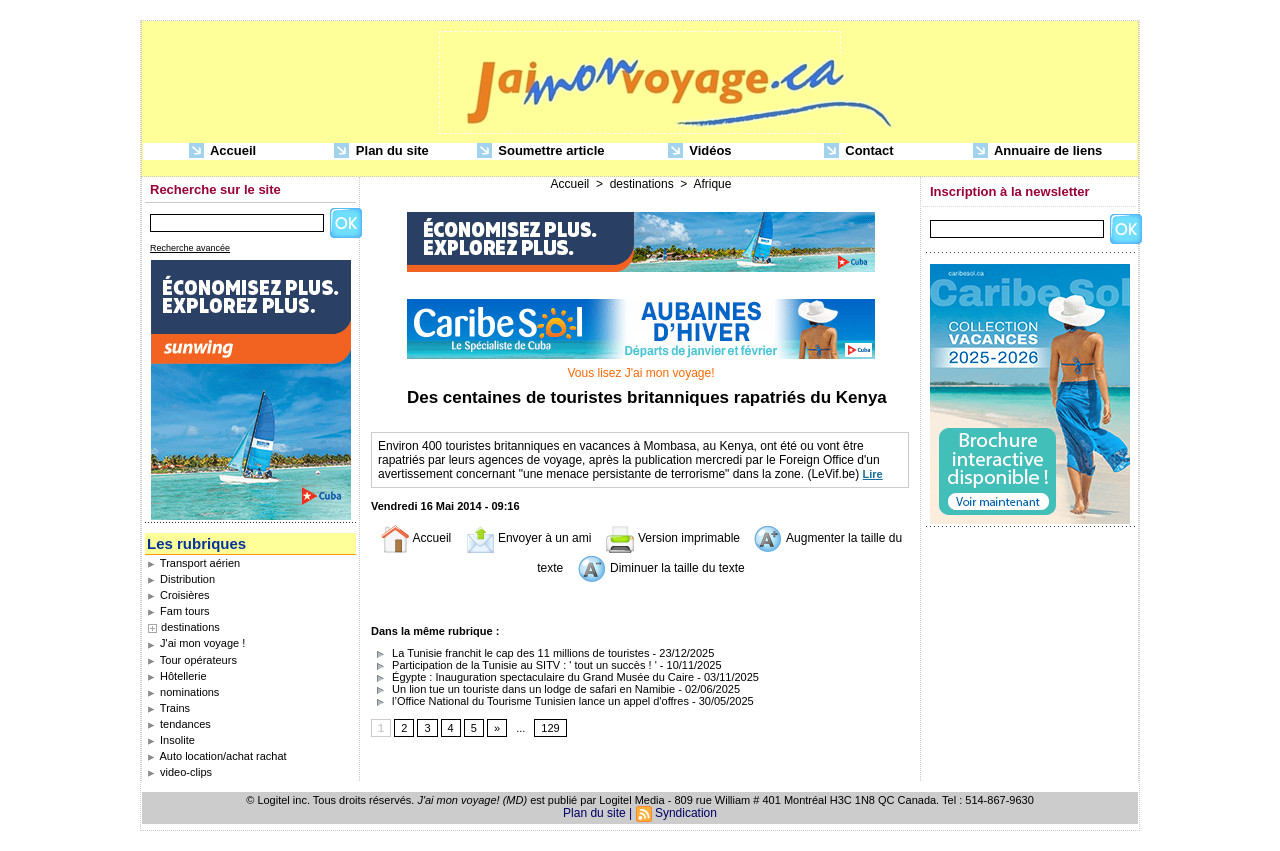  Describe the element at coordinates (859, 151) in the screenshot. I see `Contact` at that location.